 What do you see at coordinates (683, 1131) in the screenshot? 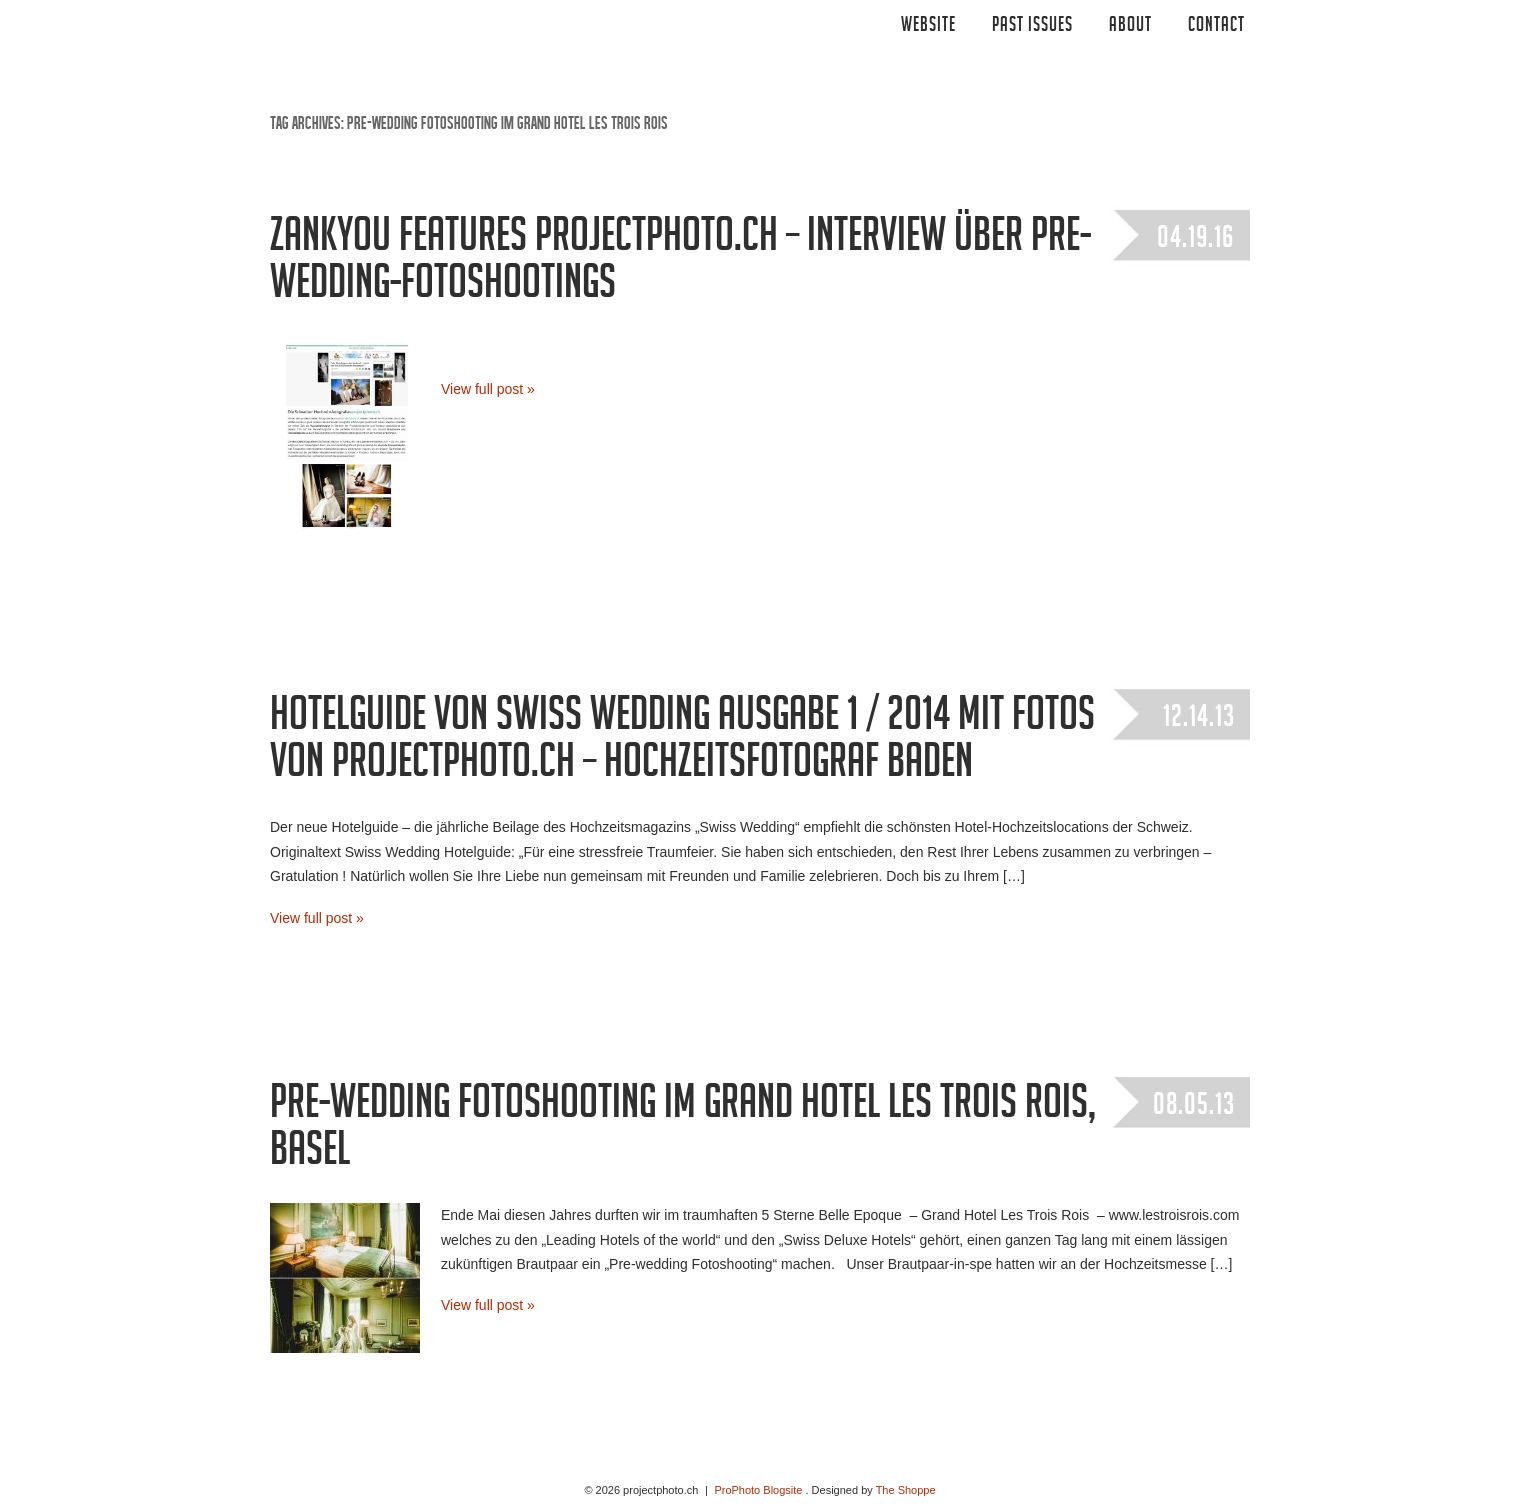
I see `Pre-wedding Fotoshooting im Grand Hotel Les Trois Rois, Basel` at bounding box center [683, 1131].